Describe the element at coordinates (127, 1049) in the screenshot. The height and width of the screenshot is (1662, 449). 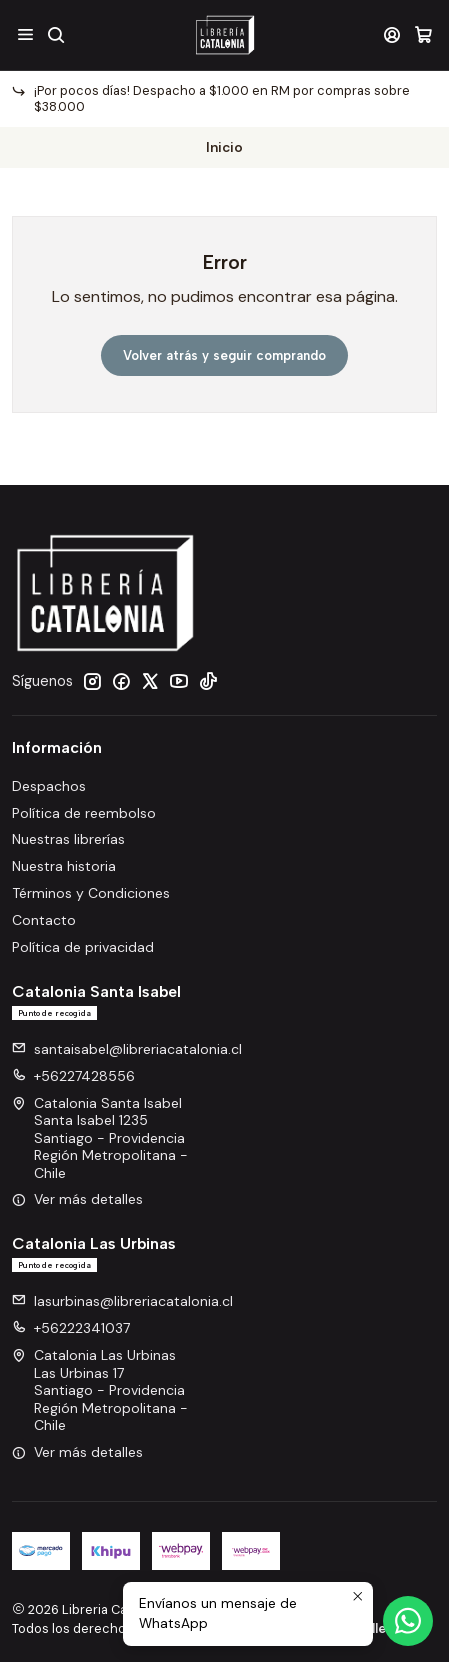
I see `santaisabel@libreriacatalonia.cl` at that location.